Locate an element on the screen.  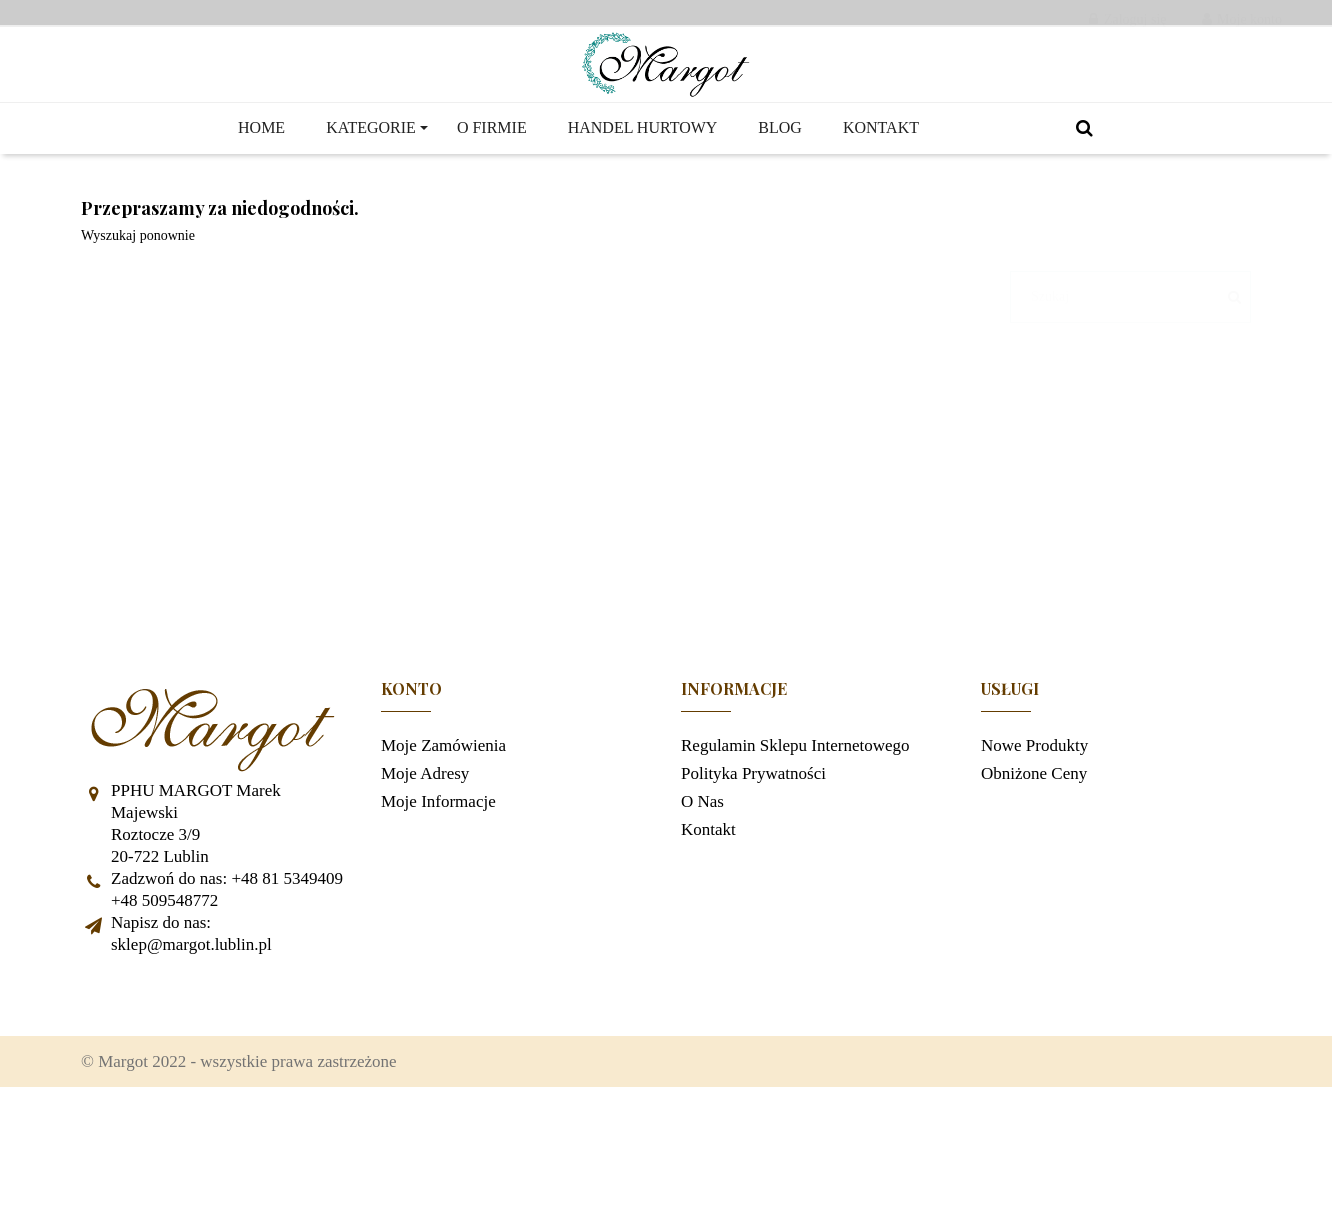
Moje adresy is located at coordinates (425, 891).